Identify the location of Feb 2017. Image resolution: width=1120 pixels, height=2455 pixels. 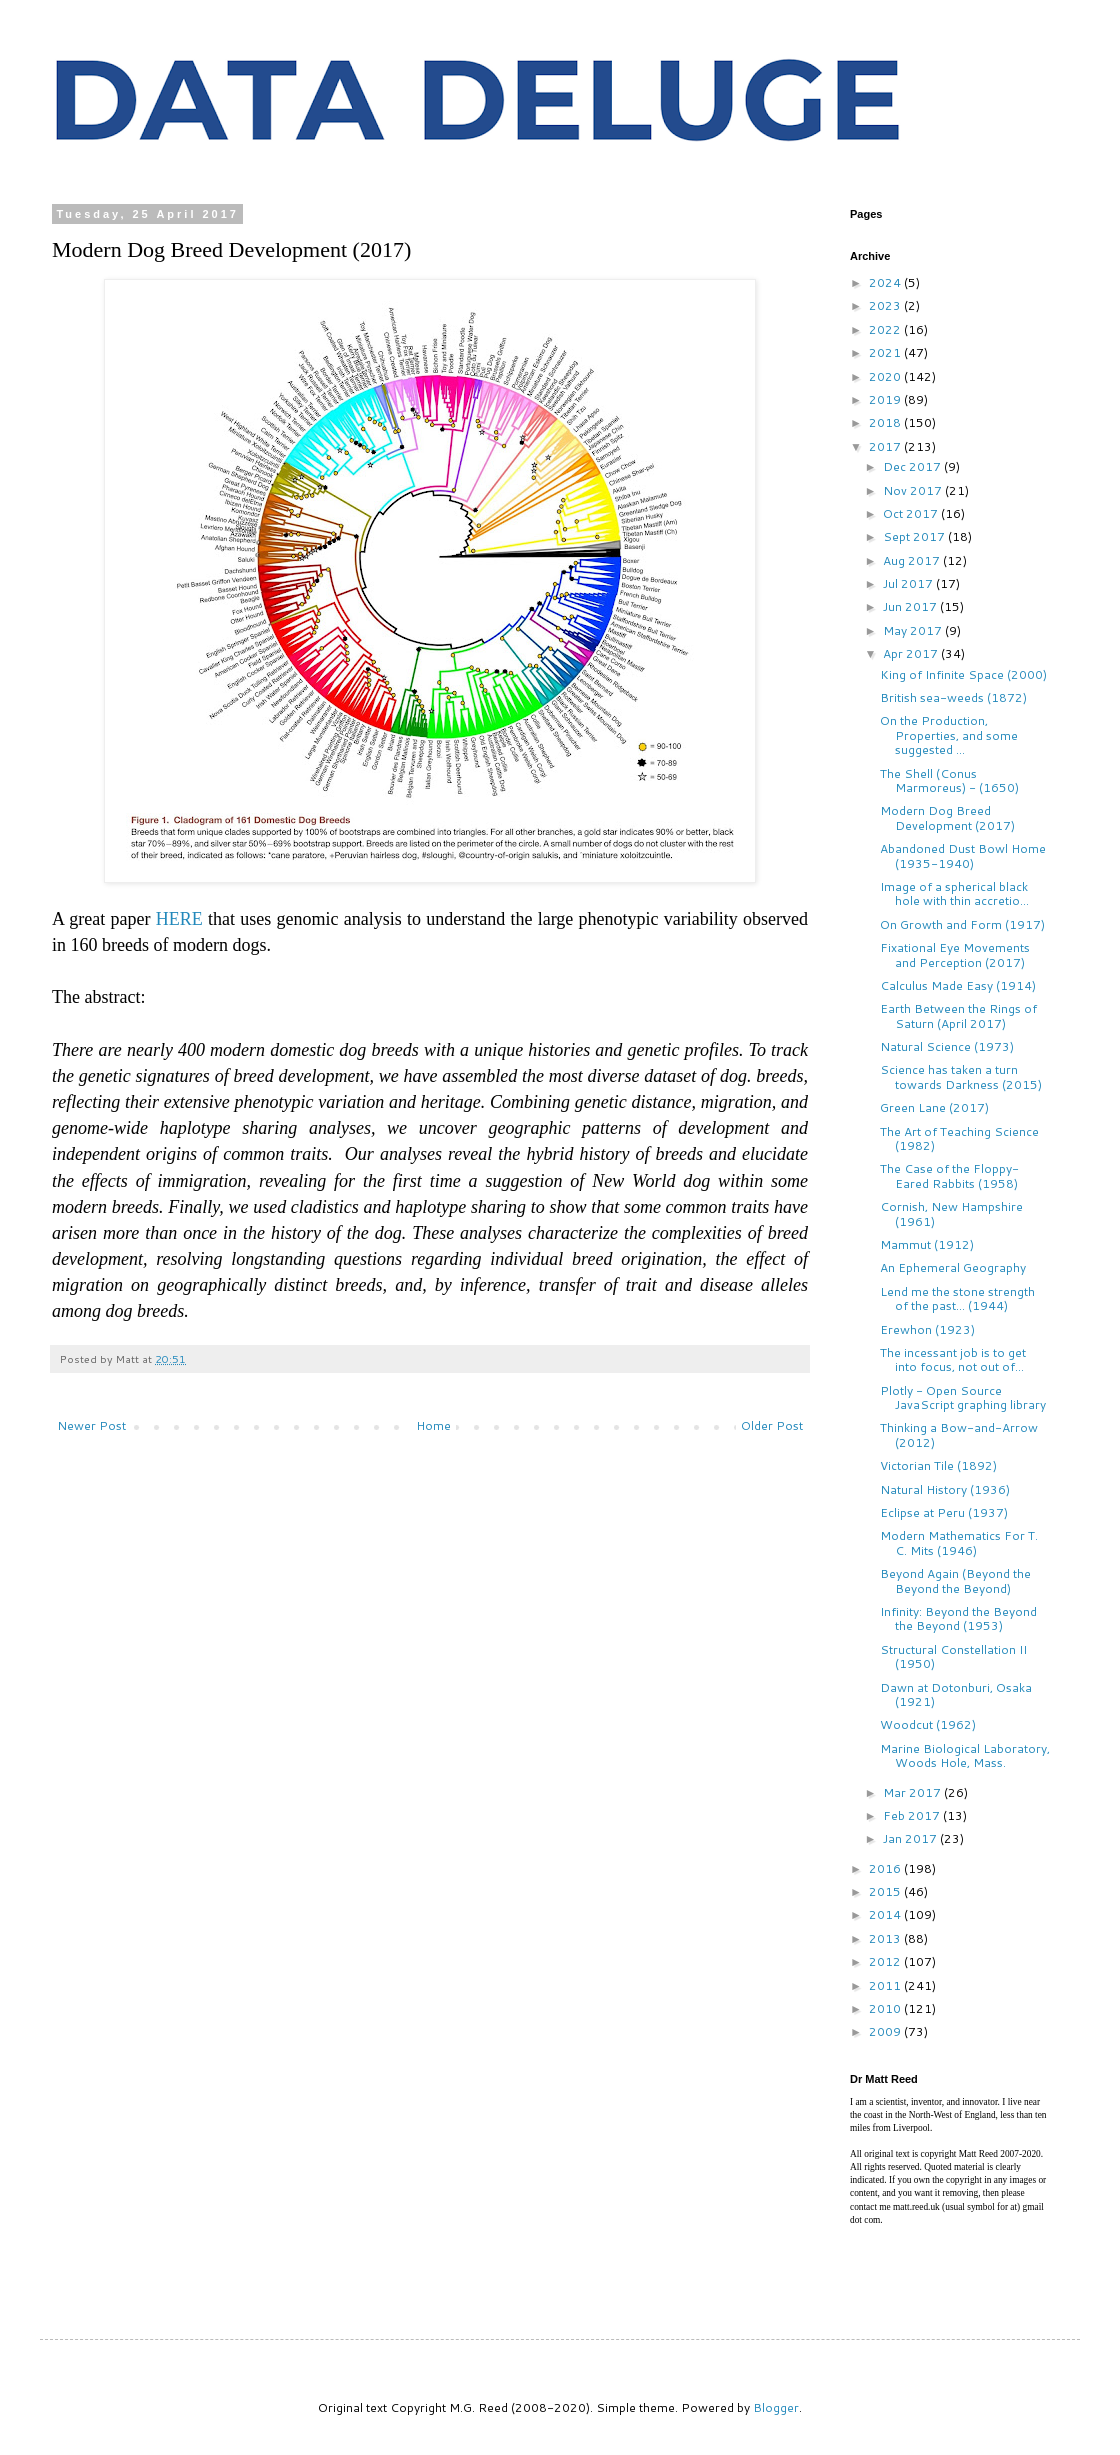
(913, 1815).